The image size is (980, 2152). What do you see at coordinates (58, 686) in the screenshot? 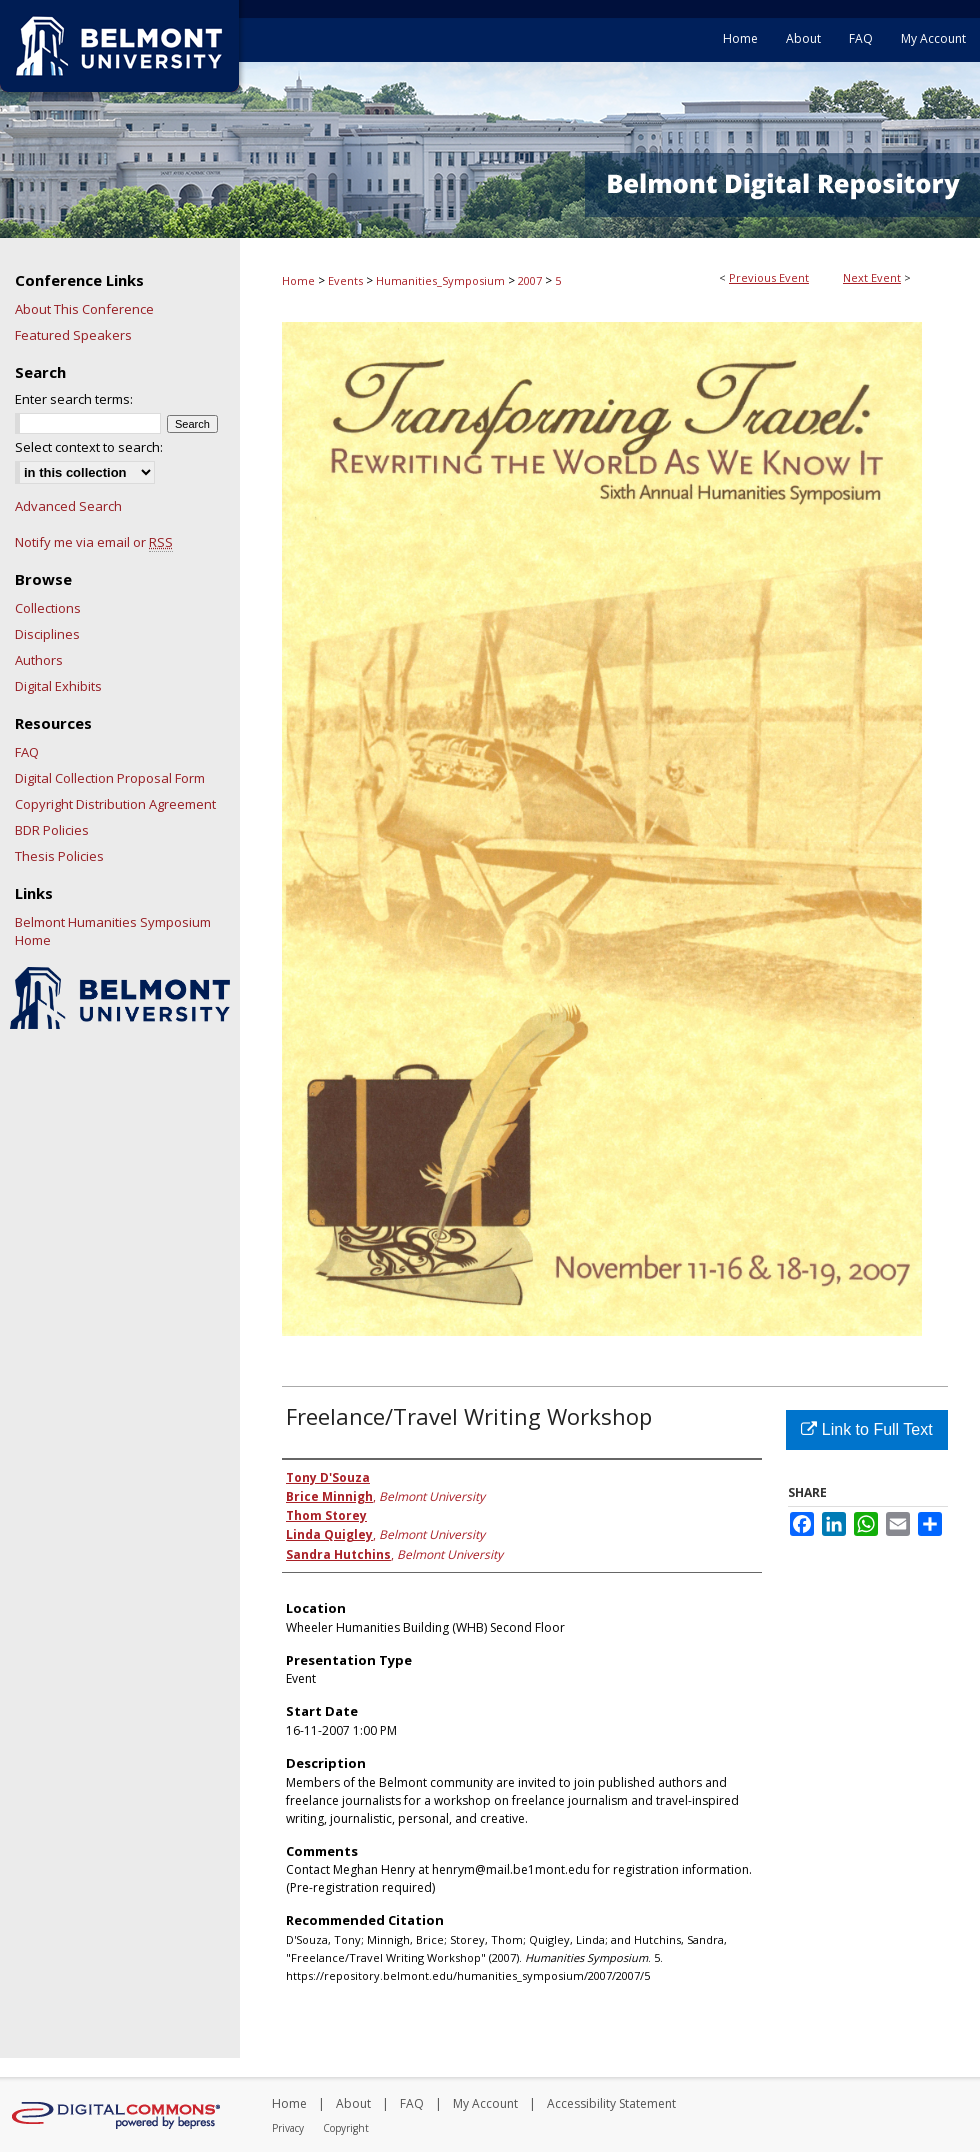
I see `Digital Exhibits` at bounding box center [58, 686].